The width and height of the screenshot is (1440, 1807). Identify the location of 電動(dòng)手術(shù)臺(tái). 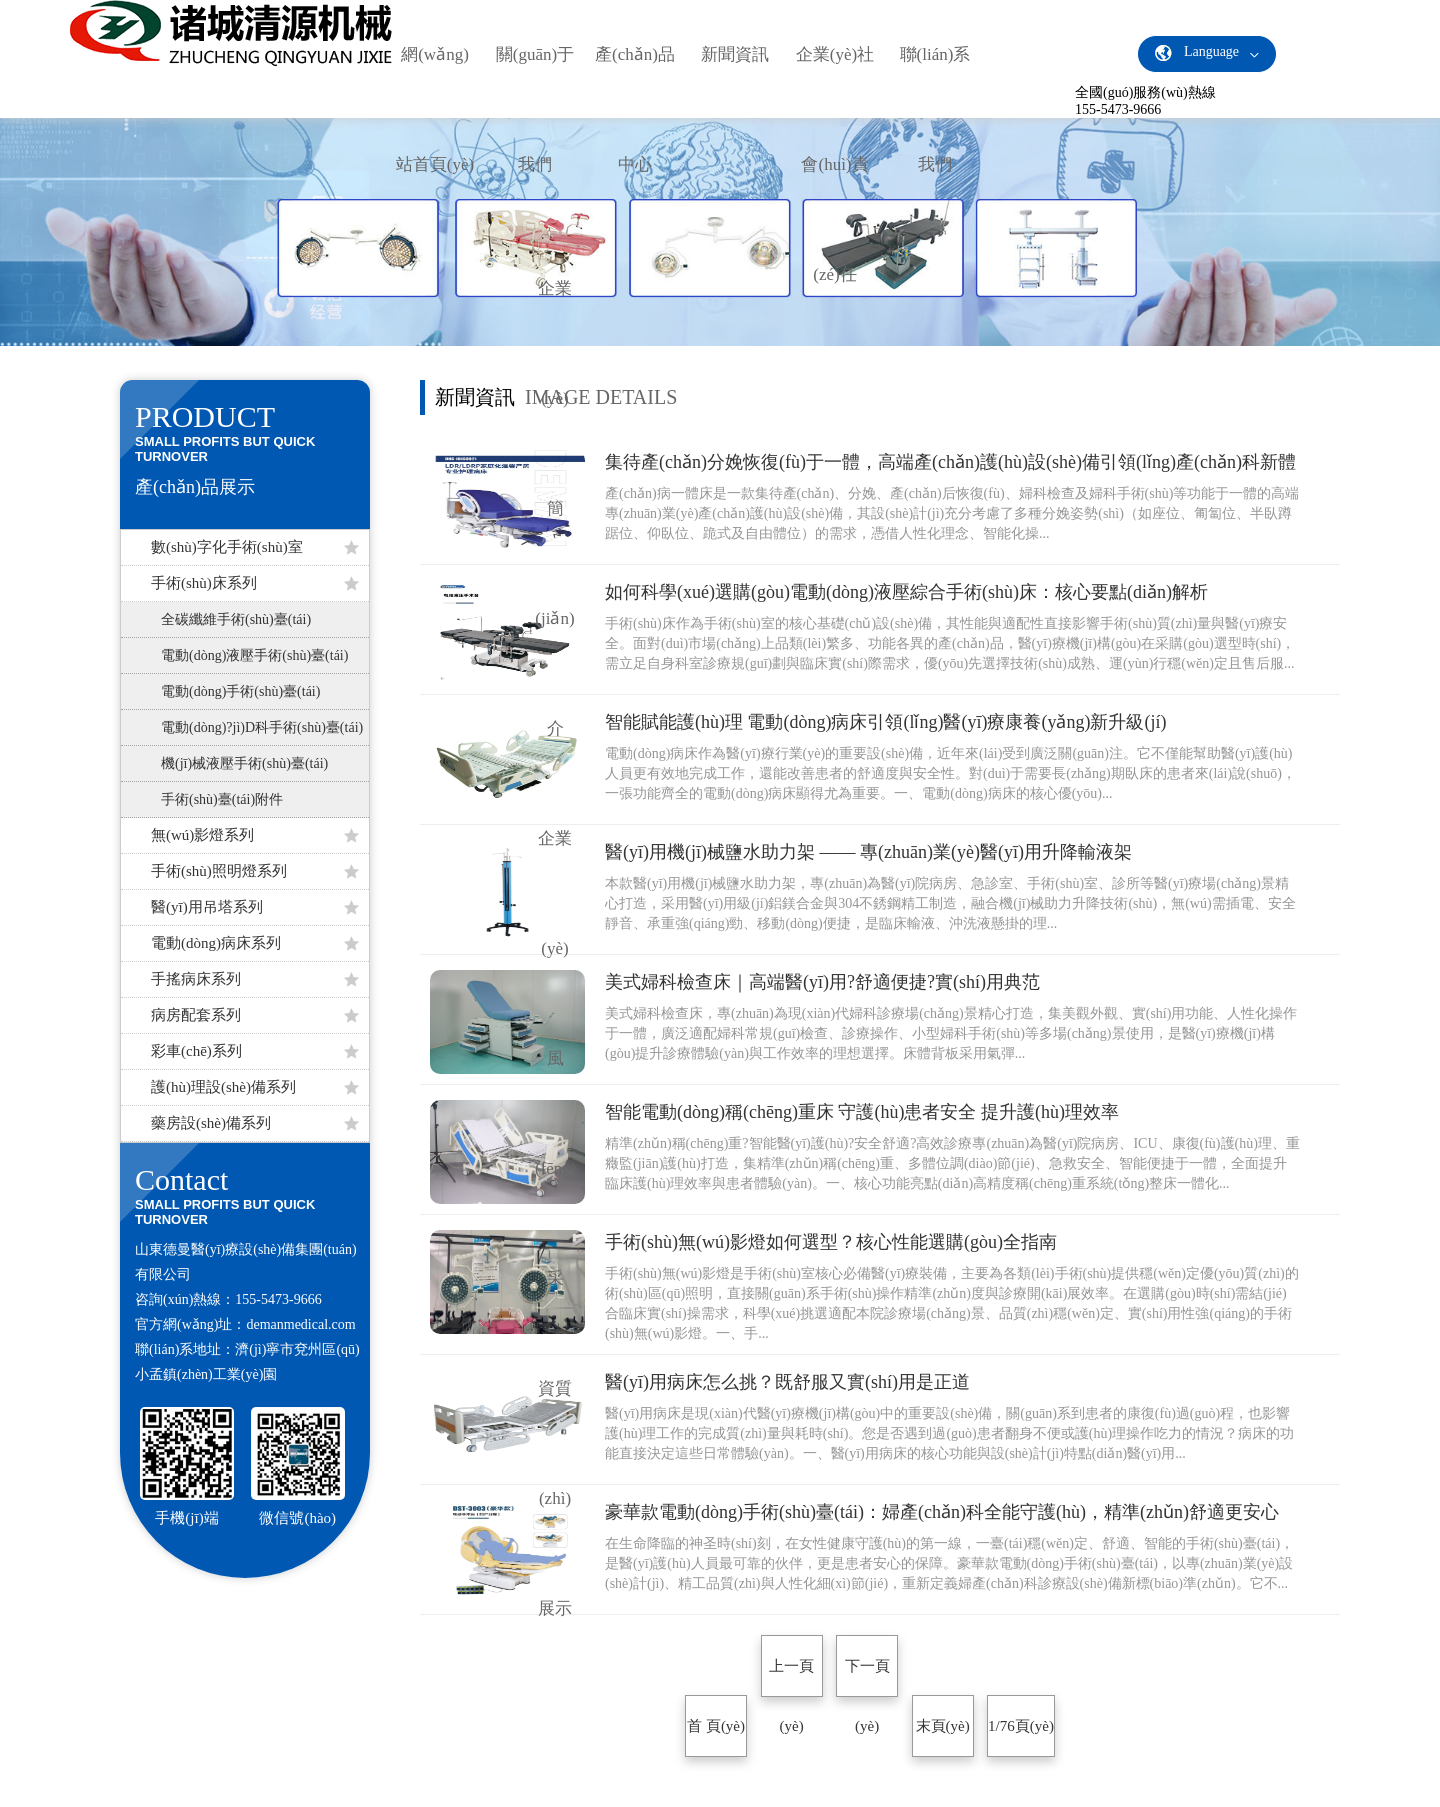
(240, 691).